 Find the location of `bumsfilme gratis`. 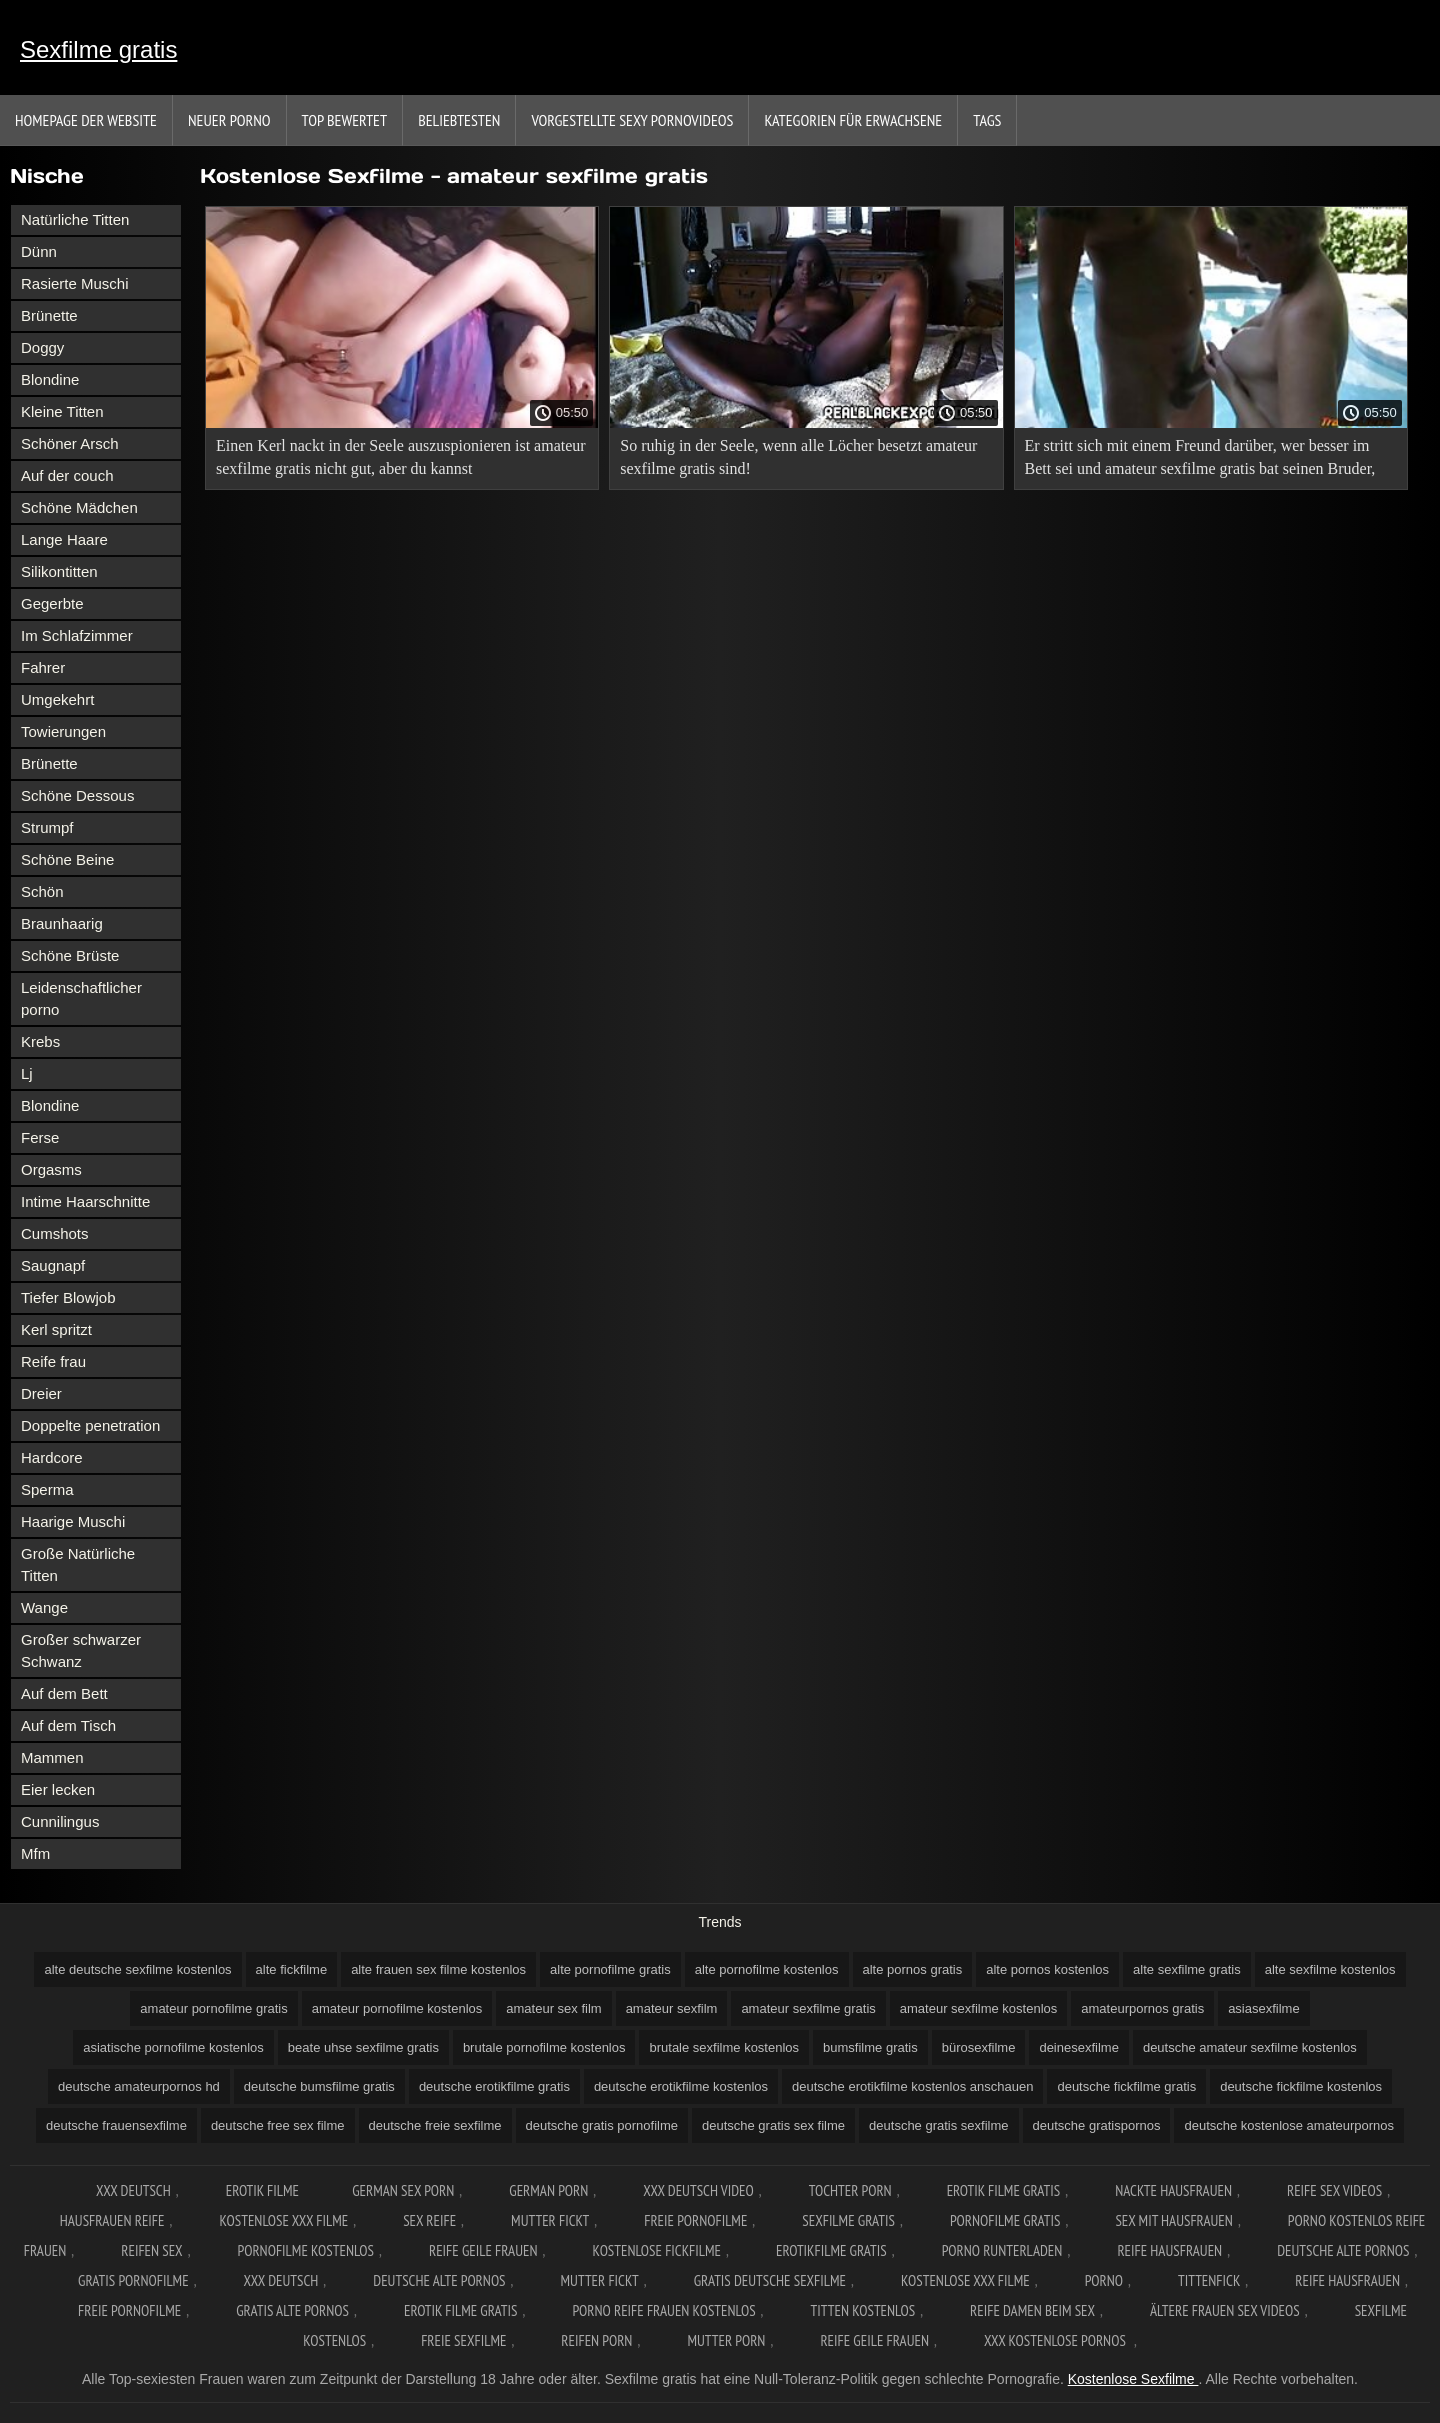

bumsfilme gratis is located at coordinates (870, 2047).